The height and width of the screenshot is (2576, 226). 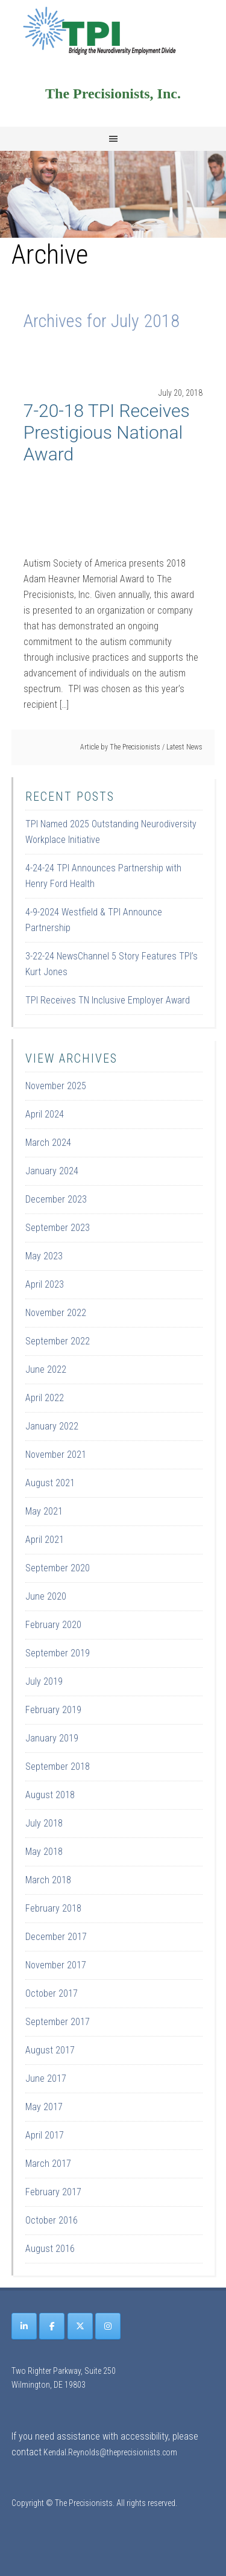 I want to click on Latest News, so click(x=184, y=747).